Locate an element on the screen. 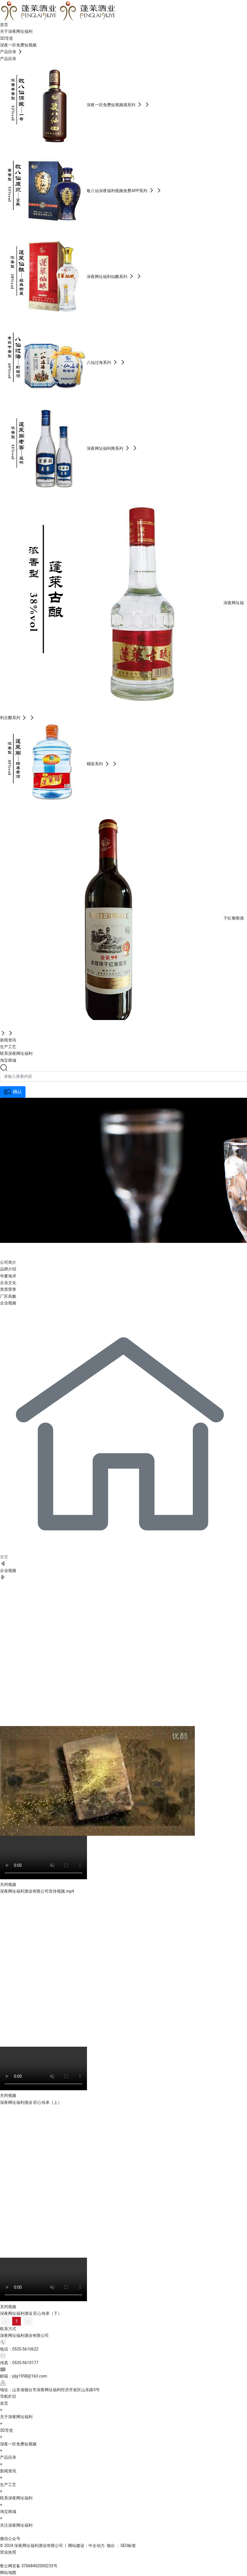 The width and height of the screenshot is (247, 2576). 网站地图 is located at coordinates (8, 2572).